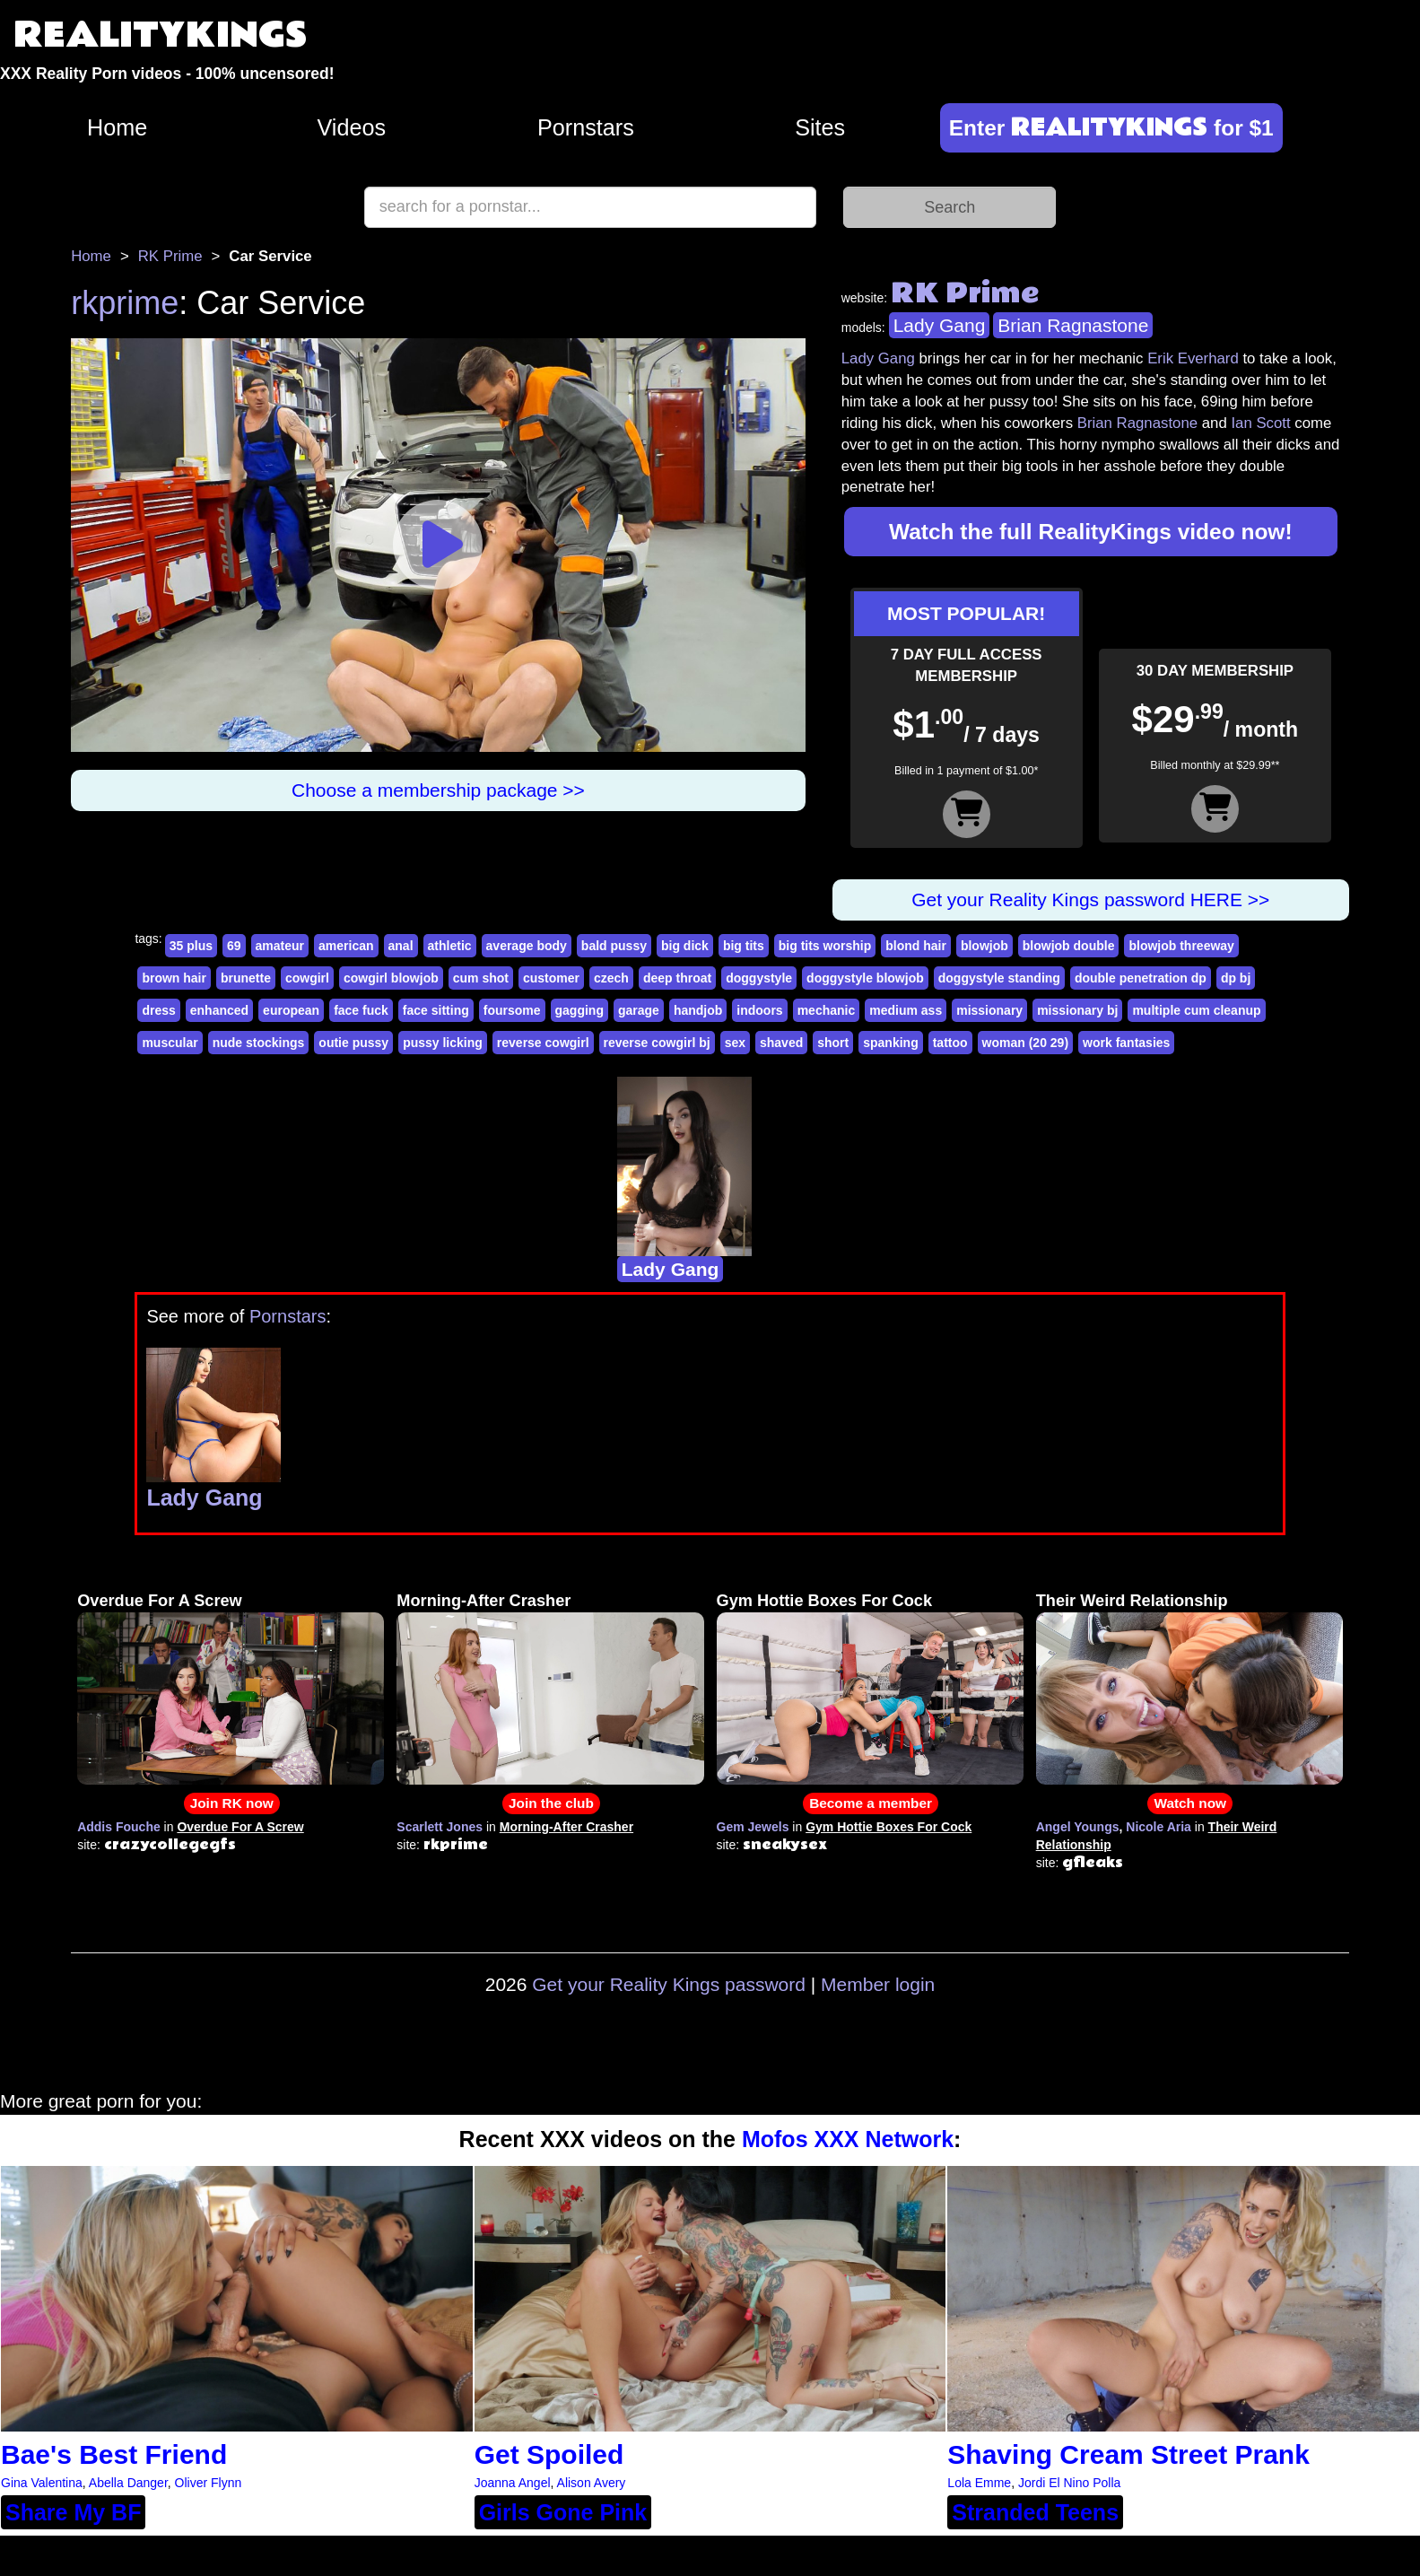 The width and height of the screenshot is (1420, 2576). What do you see at coordinates (307, 978) in the screenshot?
I see `cowgirl` at bounding box center [307, 978].